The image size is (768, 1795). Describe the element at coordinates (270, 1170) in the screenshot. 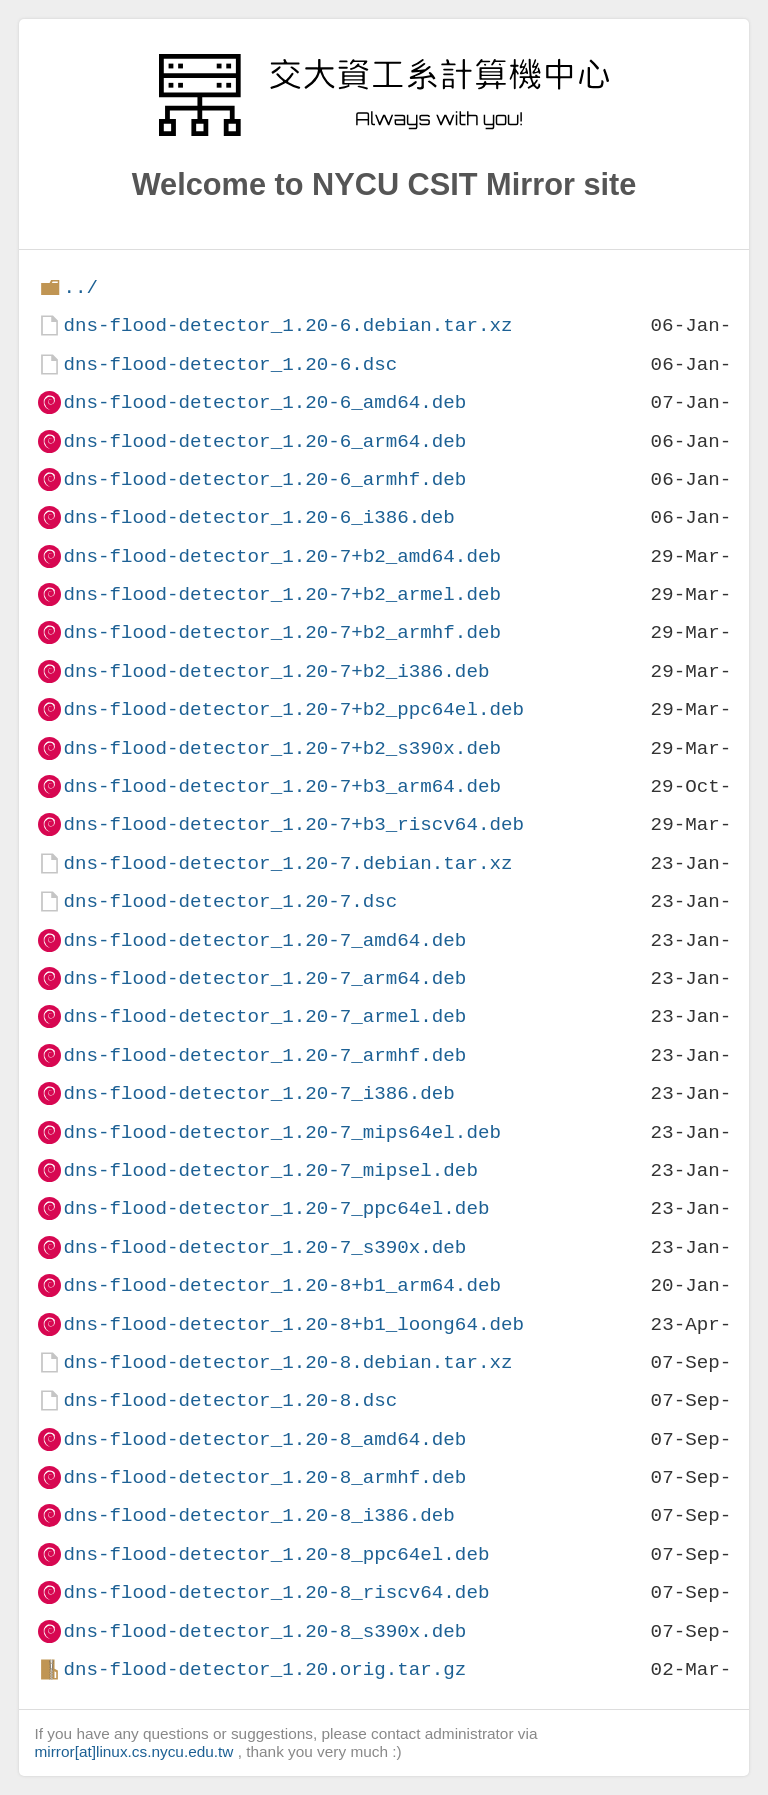

I see `dns-flood-detector_1.20-7_mipsel.deb` at that location.